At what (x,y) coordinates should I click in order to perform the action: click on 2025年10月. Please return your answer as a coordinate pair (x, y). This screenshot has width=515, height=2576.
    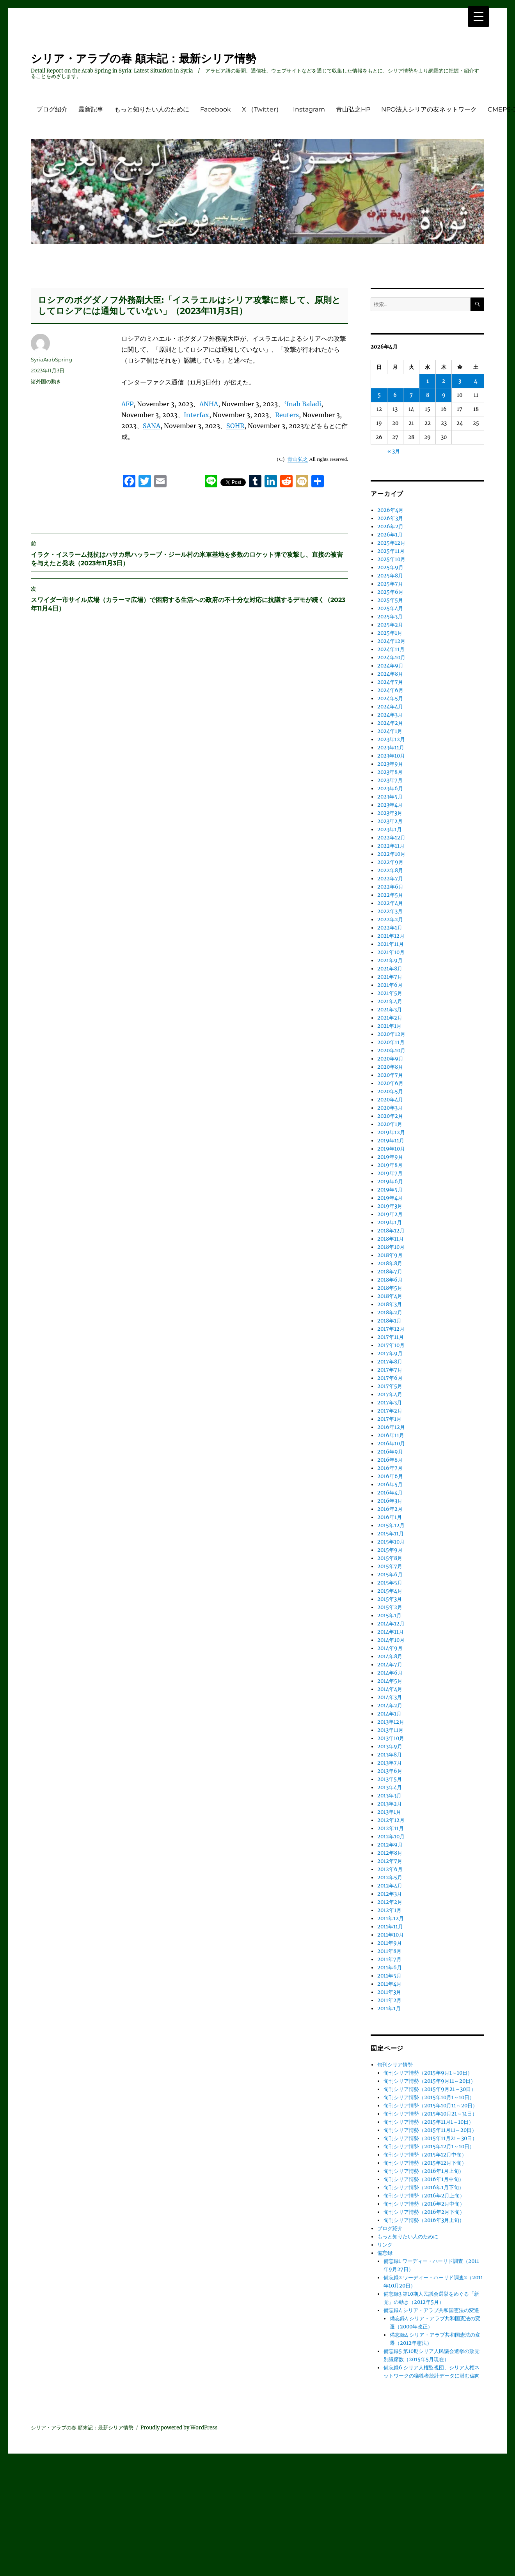
    Looking at the image, I should click on (391, 559).